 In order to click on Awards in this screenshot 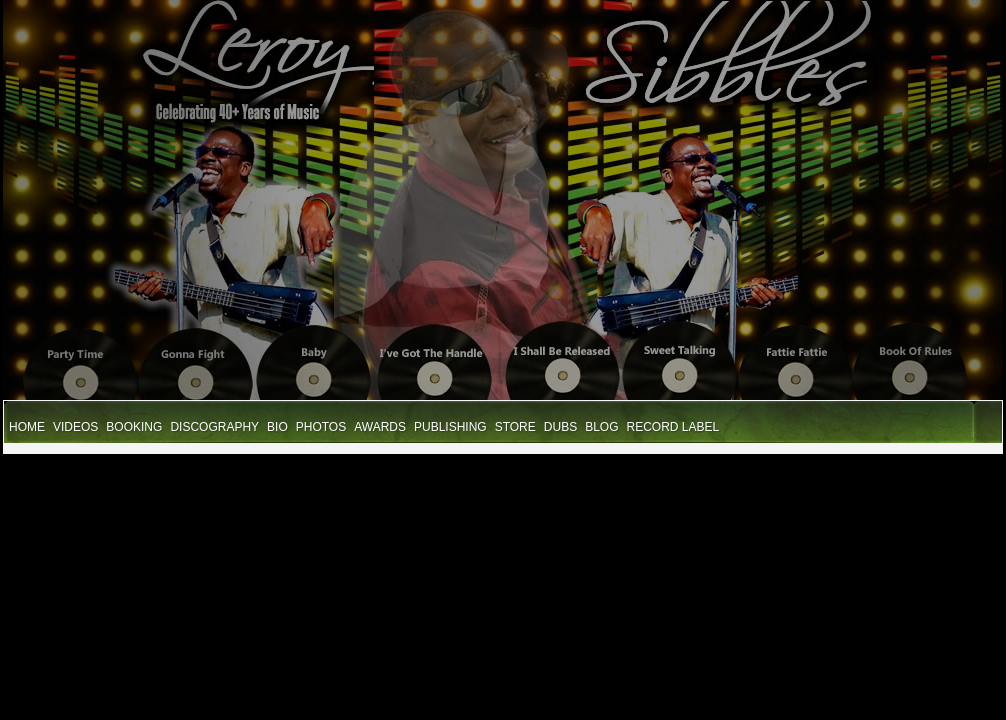, I will do `click(380, 427)`.